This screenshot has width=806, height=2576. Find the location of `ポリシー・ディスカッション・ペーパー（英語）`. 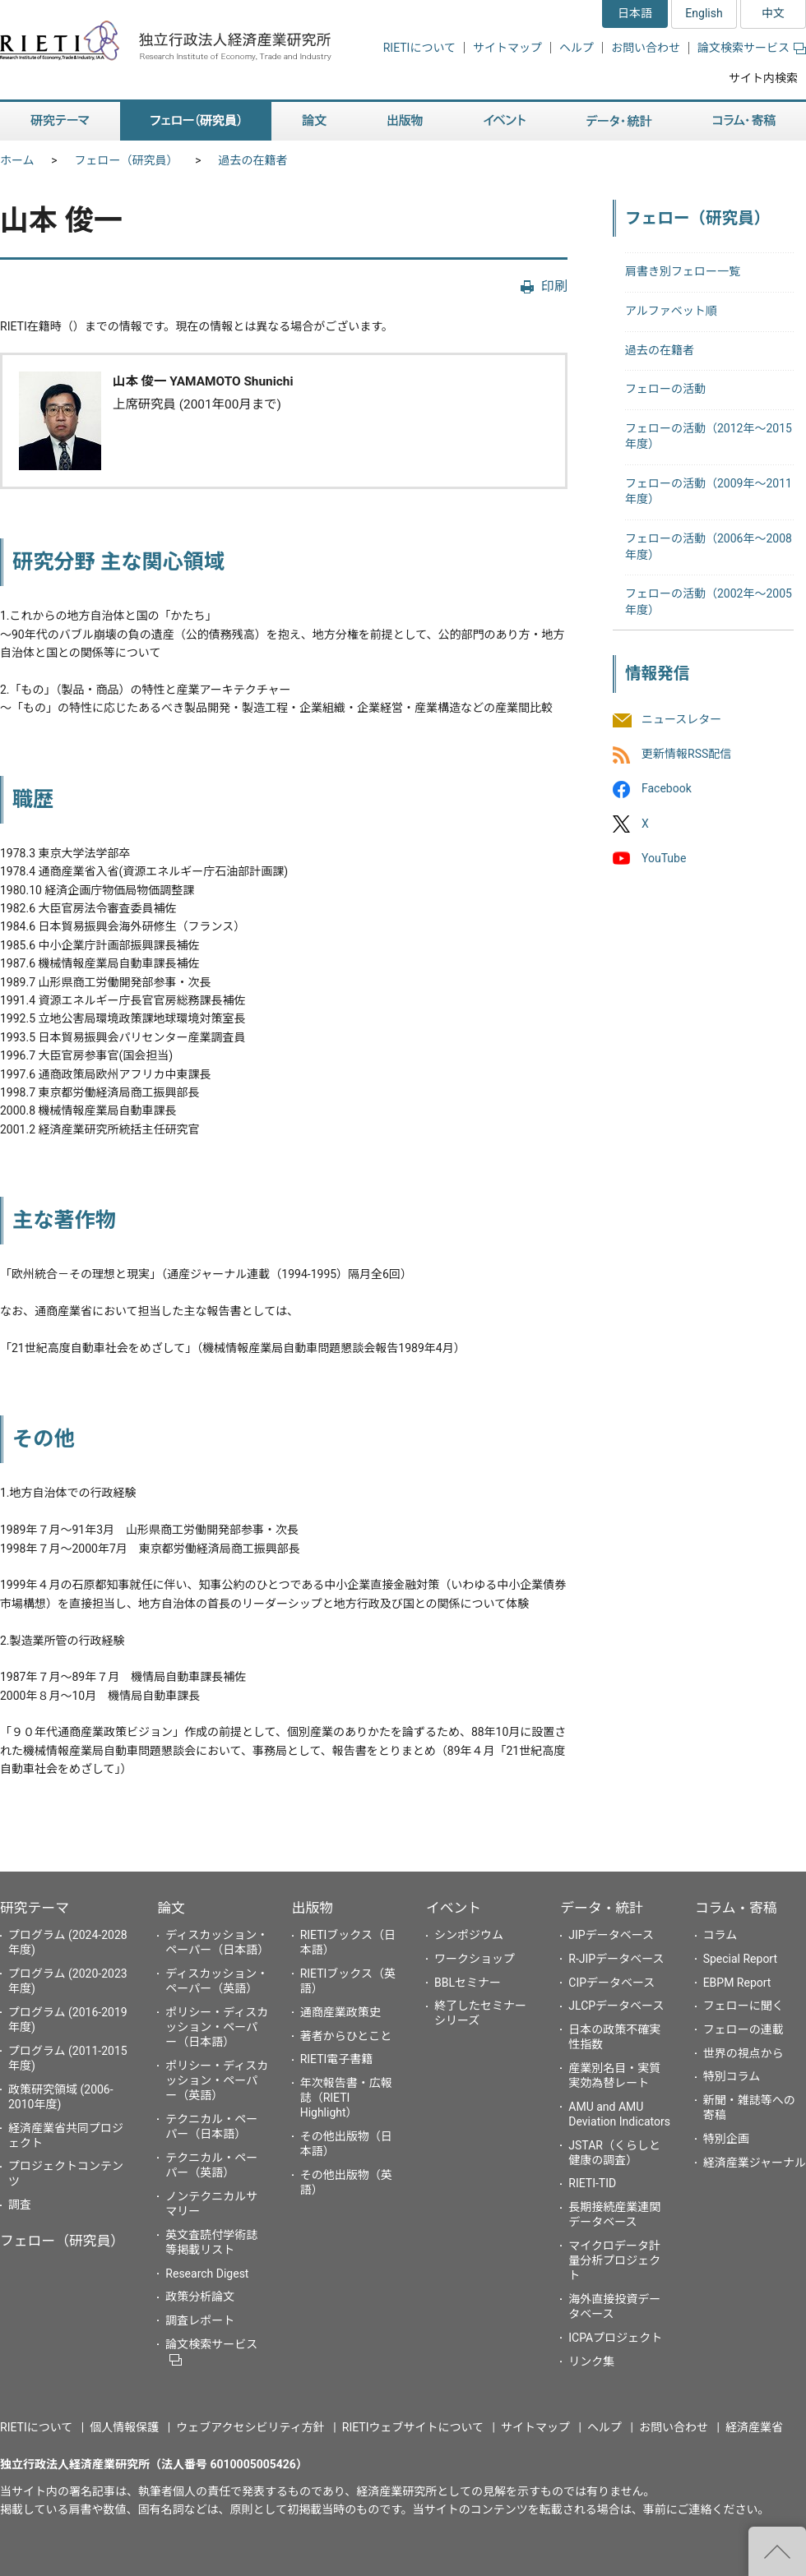

ポリシー・ディスカッション・ペーパー（英語） is located at coordinates (216, 2080).